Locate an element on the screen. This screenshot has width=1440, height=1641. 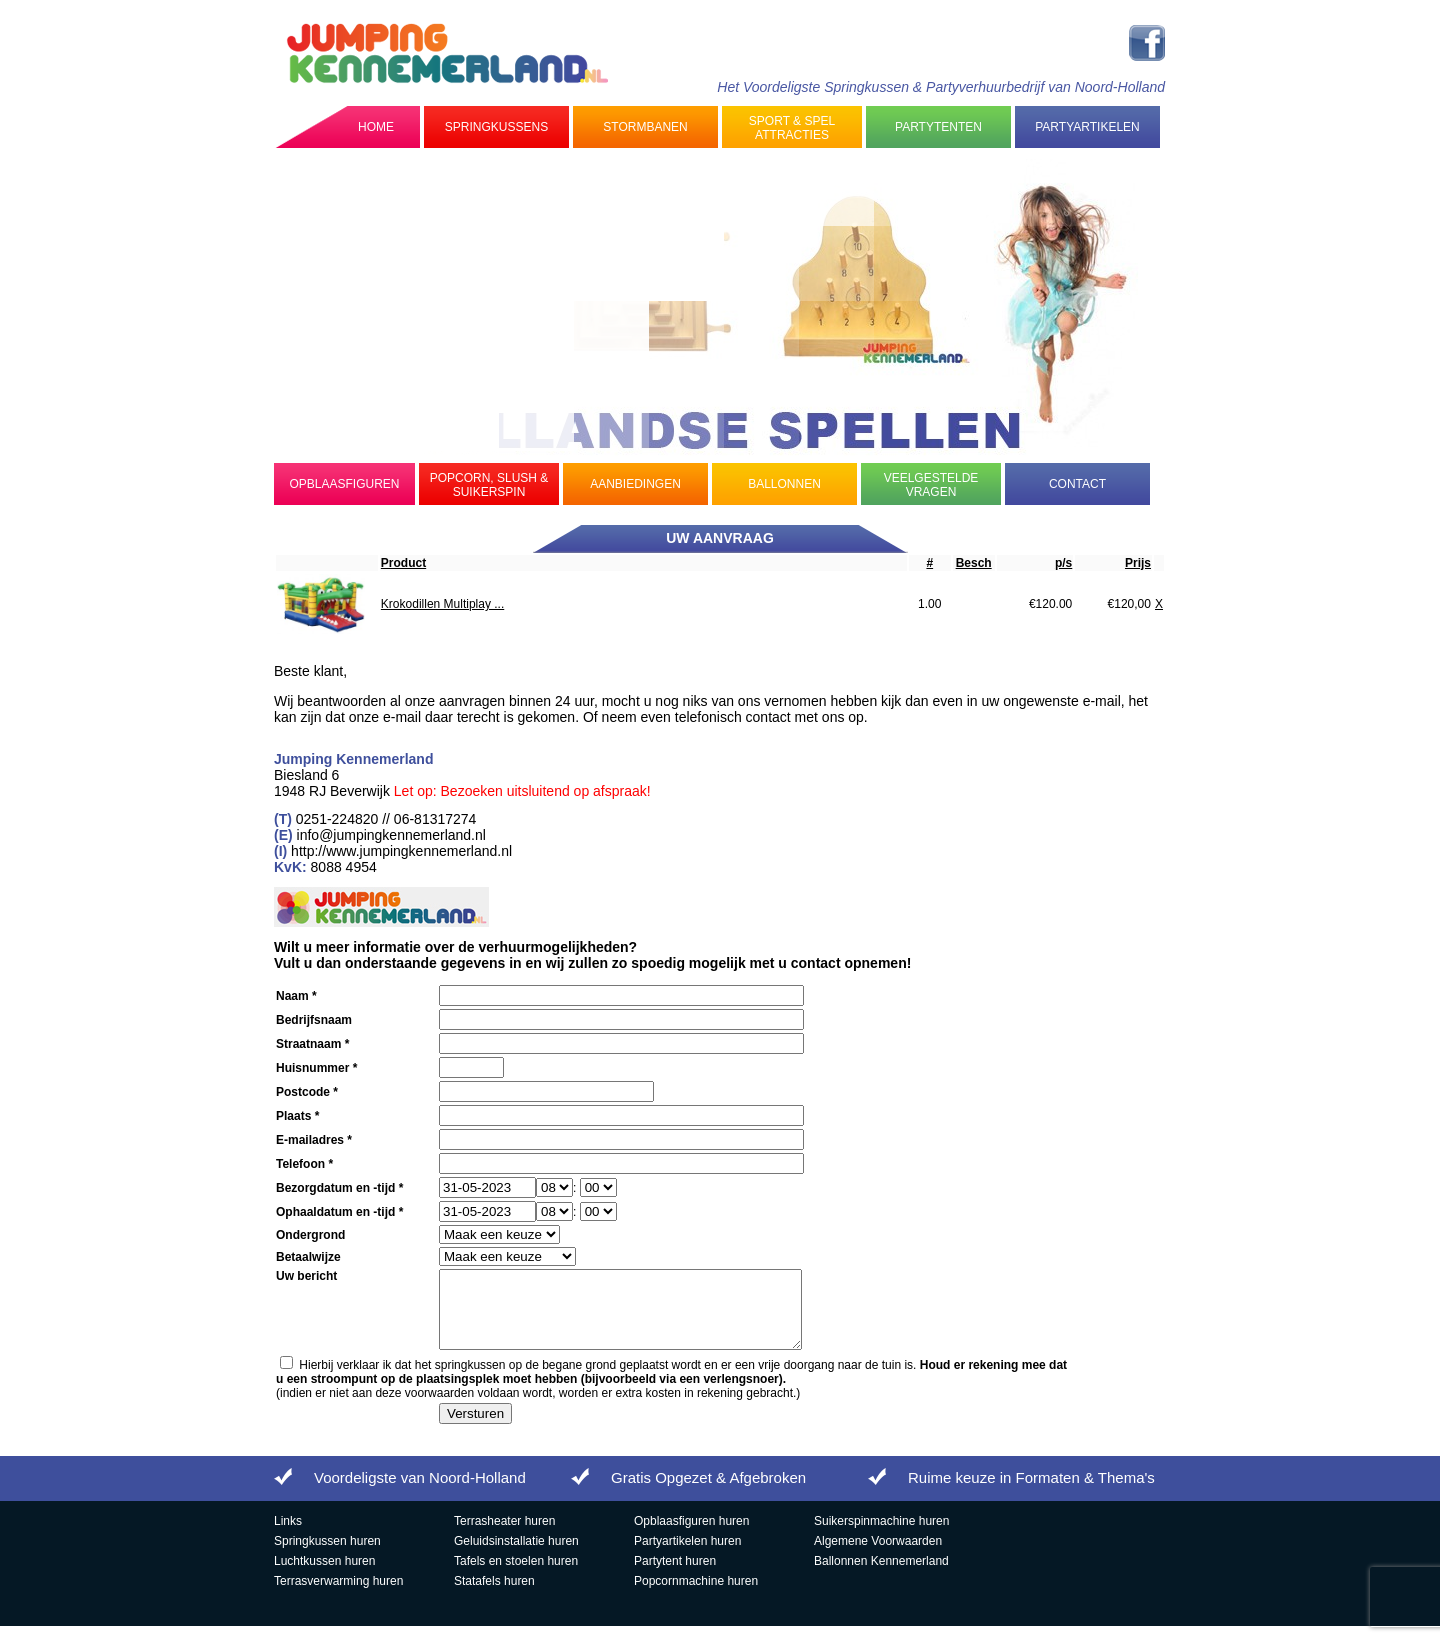
Ballonnen Kennemerland is located at coordinates (881, 1576).